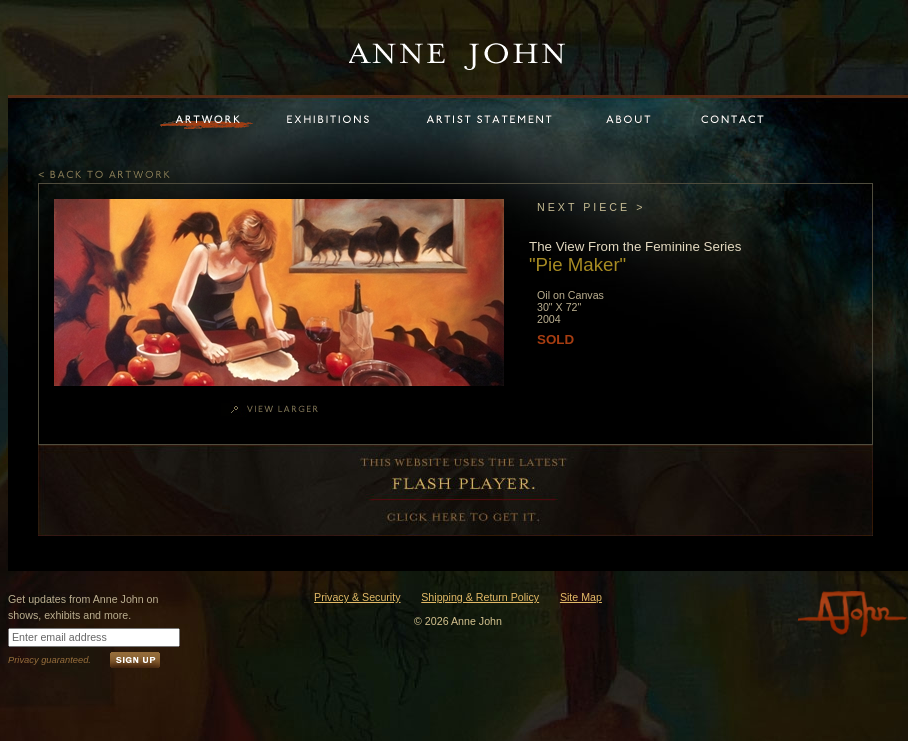 The width and height of the screenshot is (908, 741). I want to click on Privacy & Security, so click(357, 597).